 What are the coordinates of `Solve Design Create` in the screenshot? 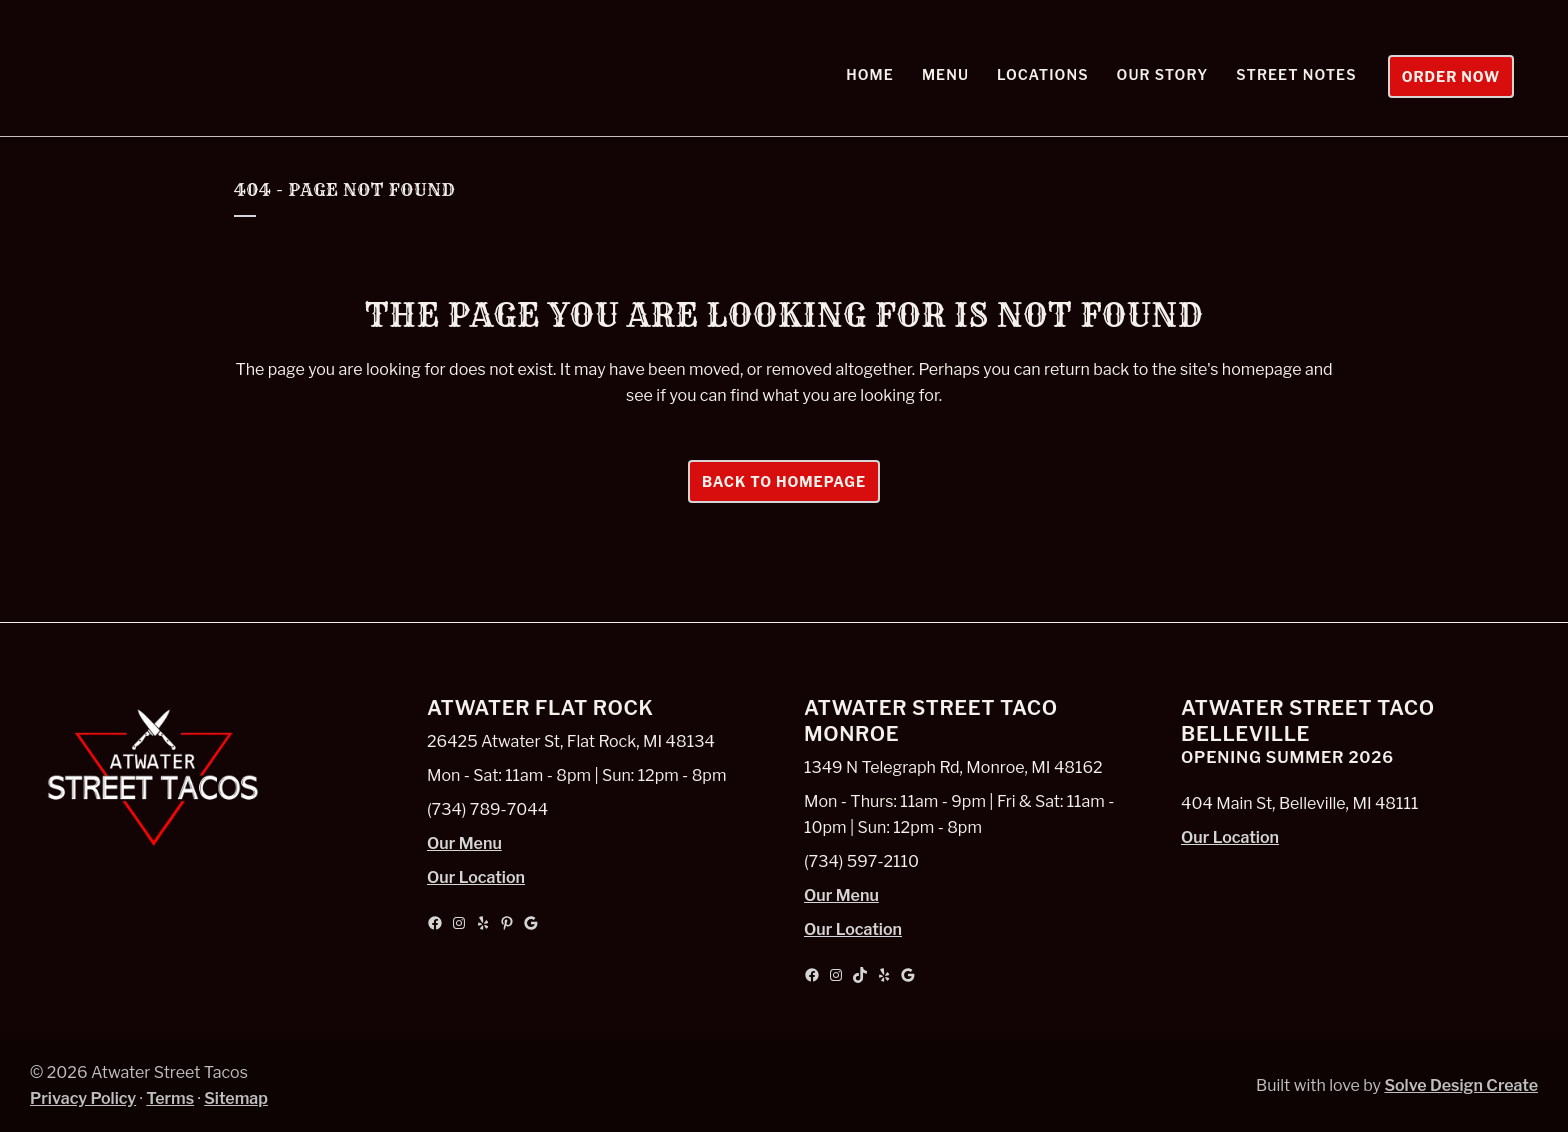 It's located at (1461, 1085).